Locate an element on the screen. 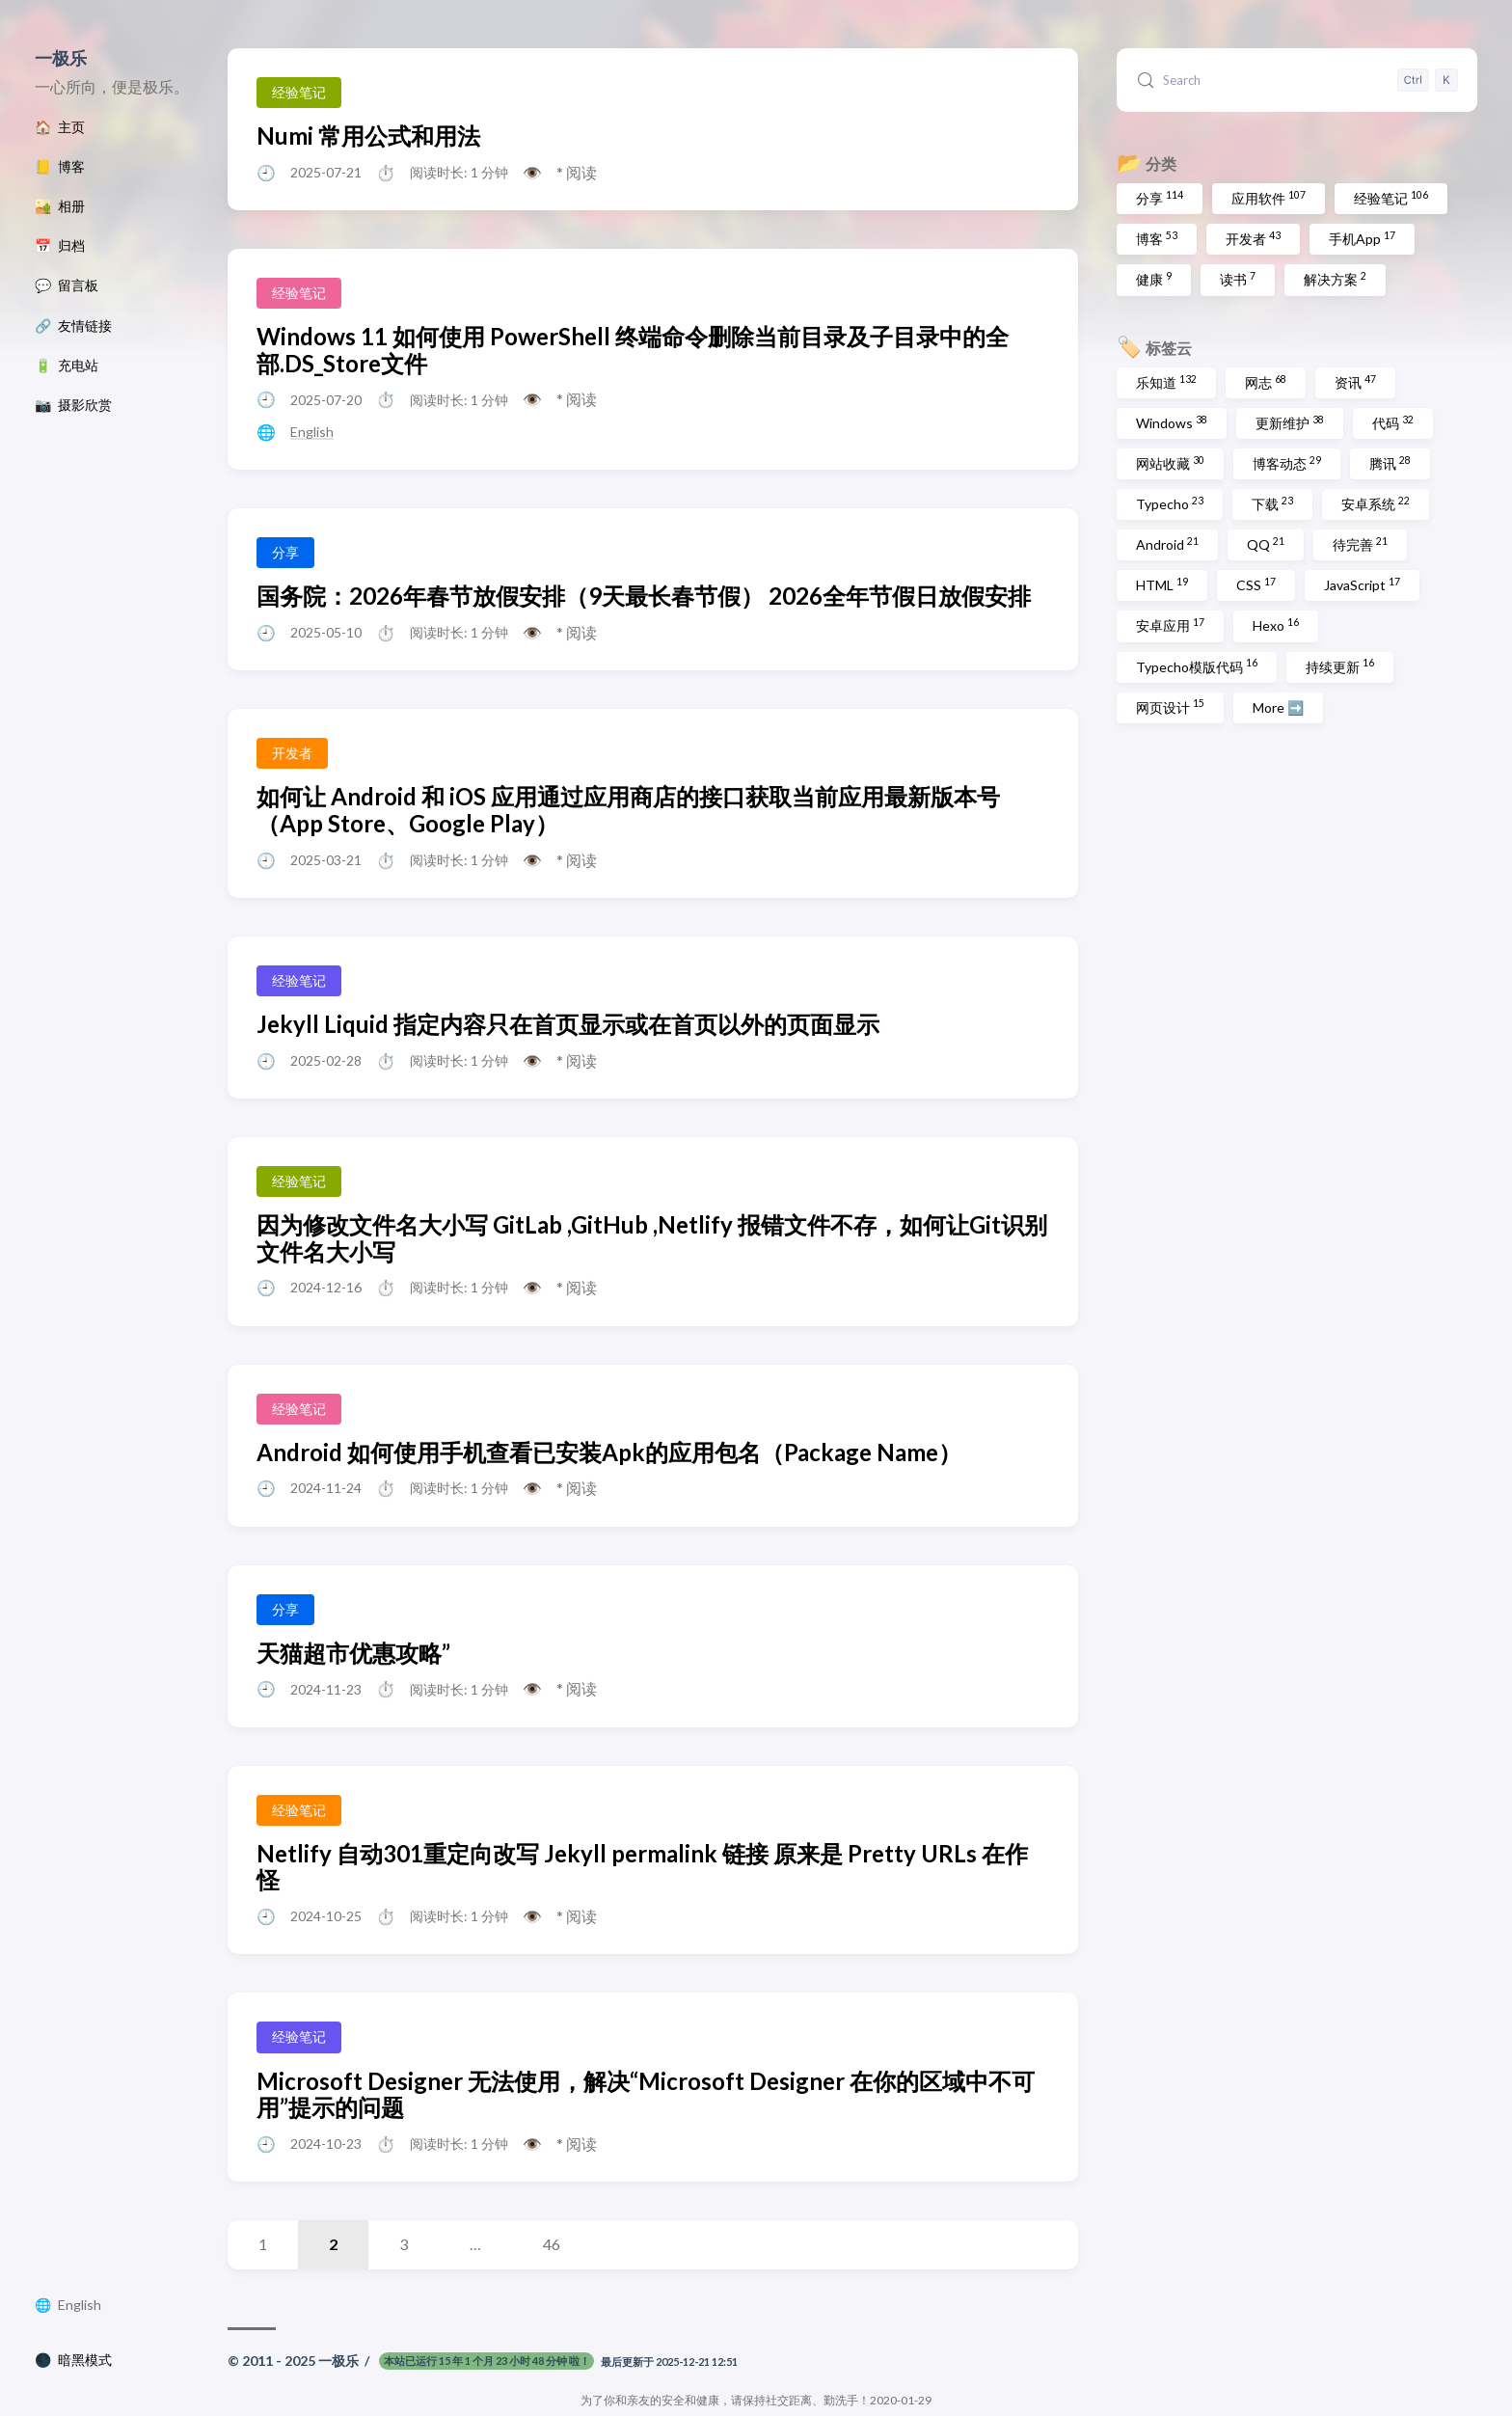 Image resolution: width=1512 pixels, height=2416 pixels. Microsoft Designer 无法使用，解决“Microsoft Designer 在你的区域中不可用”提示的问题 is located at coordinates (645, 2094).